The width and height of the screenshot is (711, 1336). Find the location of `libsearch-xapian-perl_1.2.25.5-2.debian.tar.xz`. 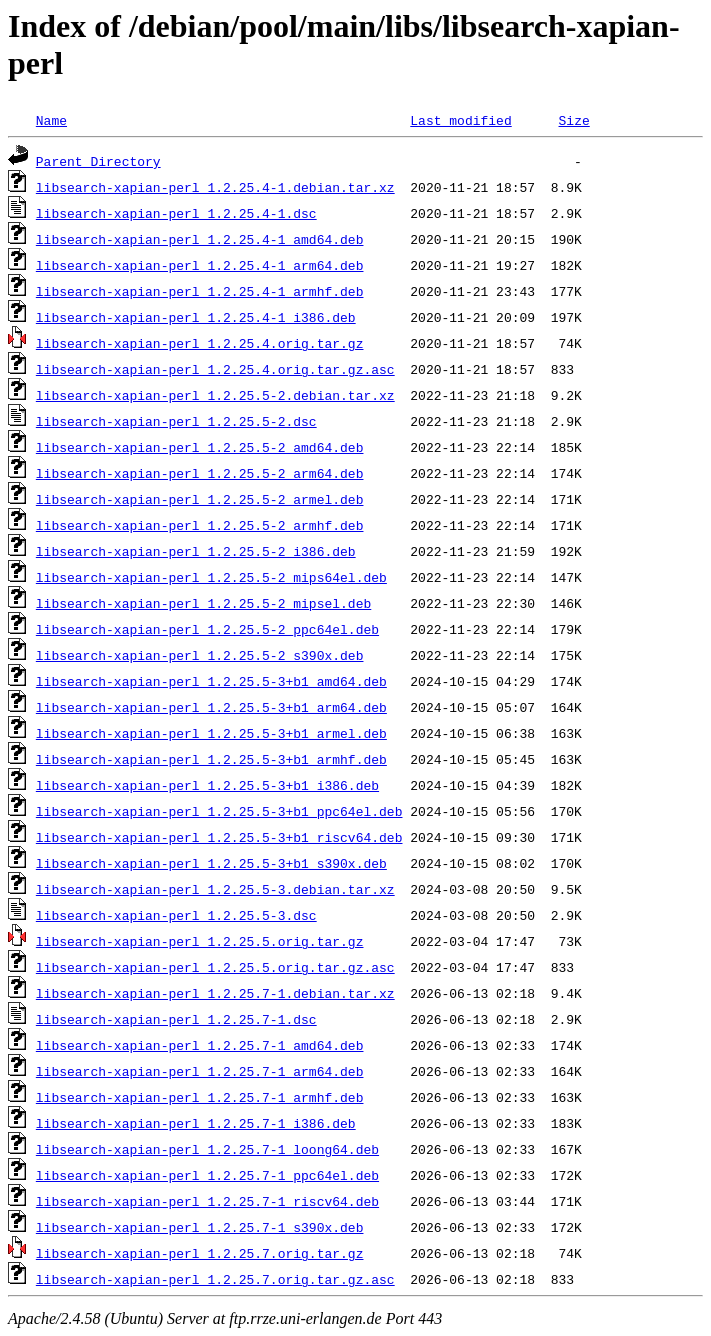

libsearch-xapian-perl_1.2.25.5-2.debian.tar.xz is located at coordinates (215, 395).